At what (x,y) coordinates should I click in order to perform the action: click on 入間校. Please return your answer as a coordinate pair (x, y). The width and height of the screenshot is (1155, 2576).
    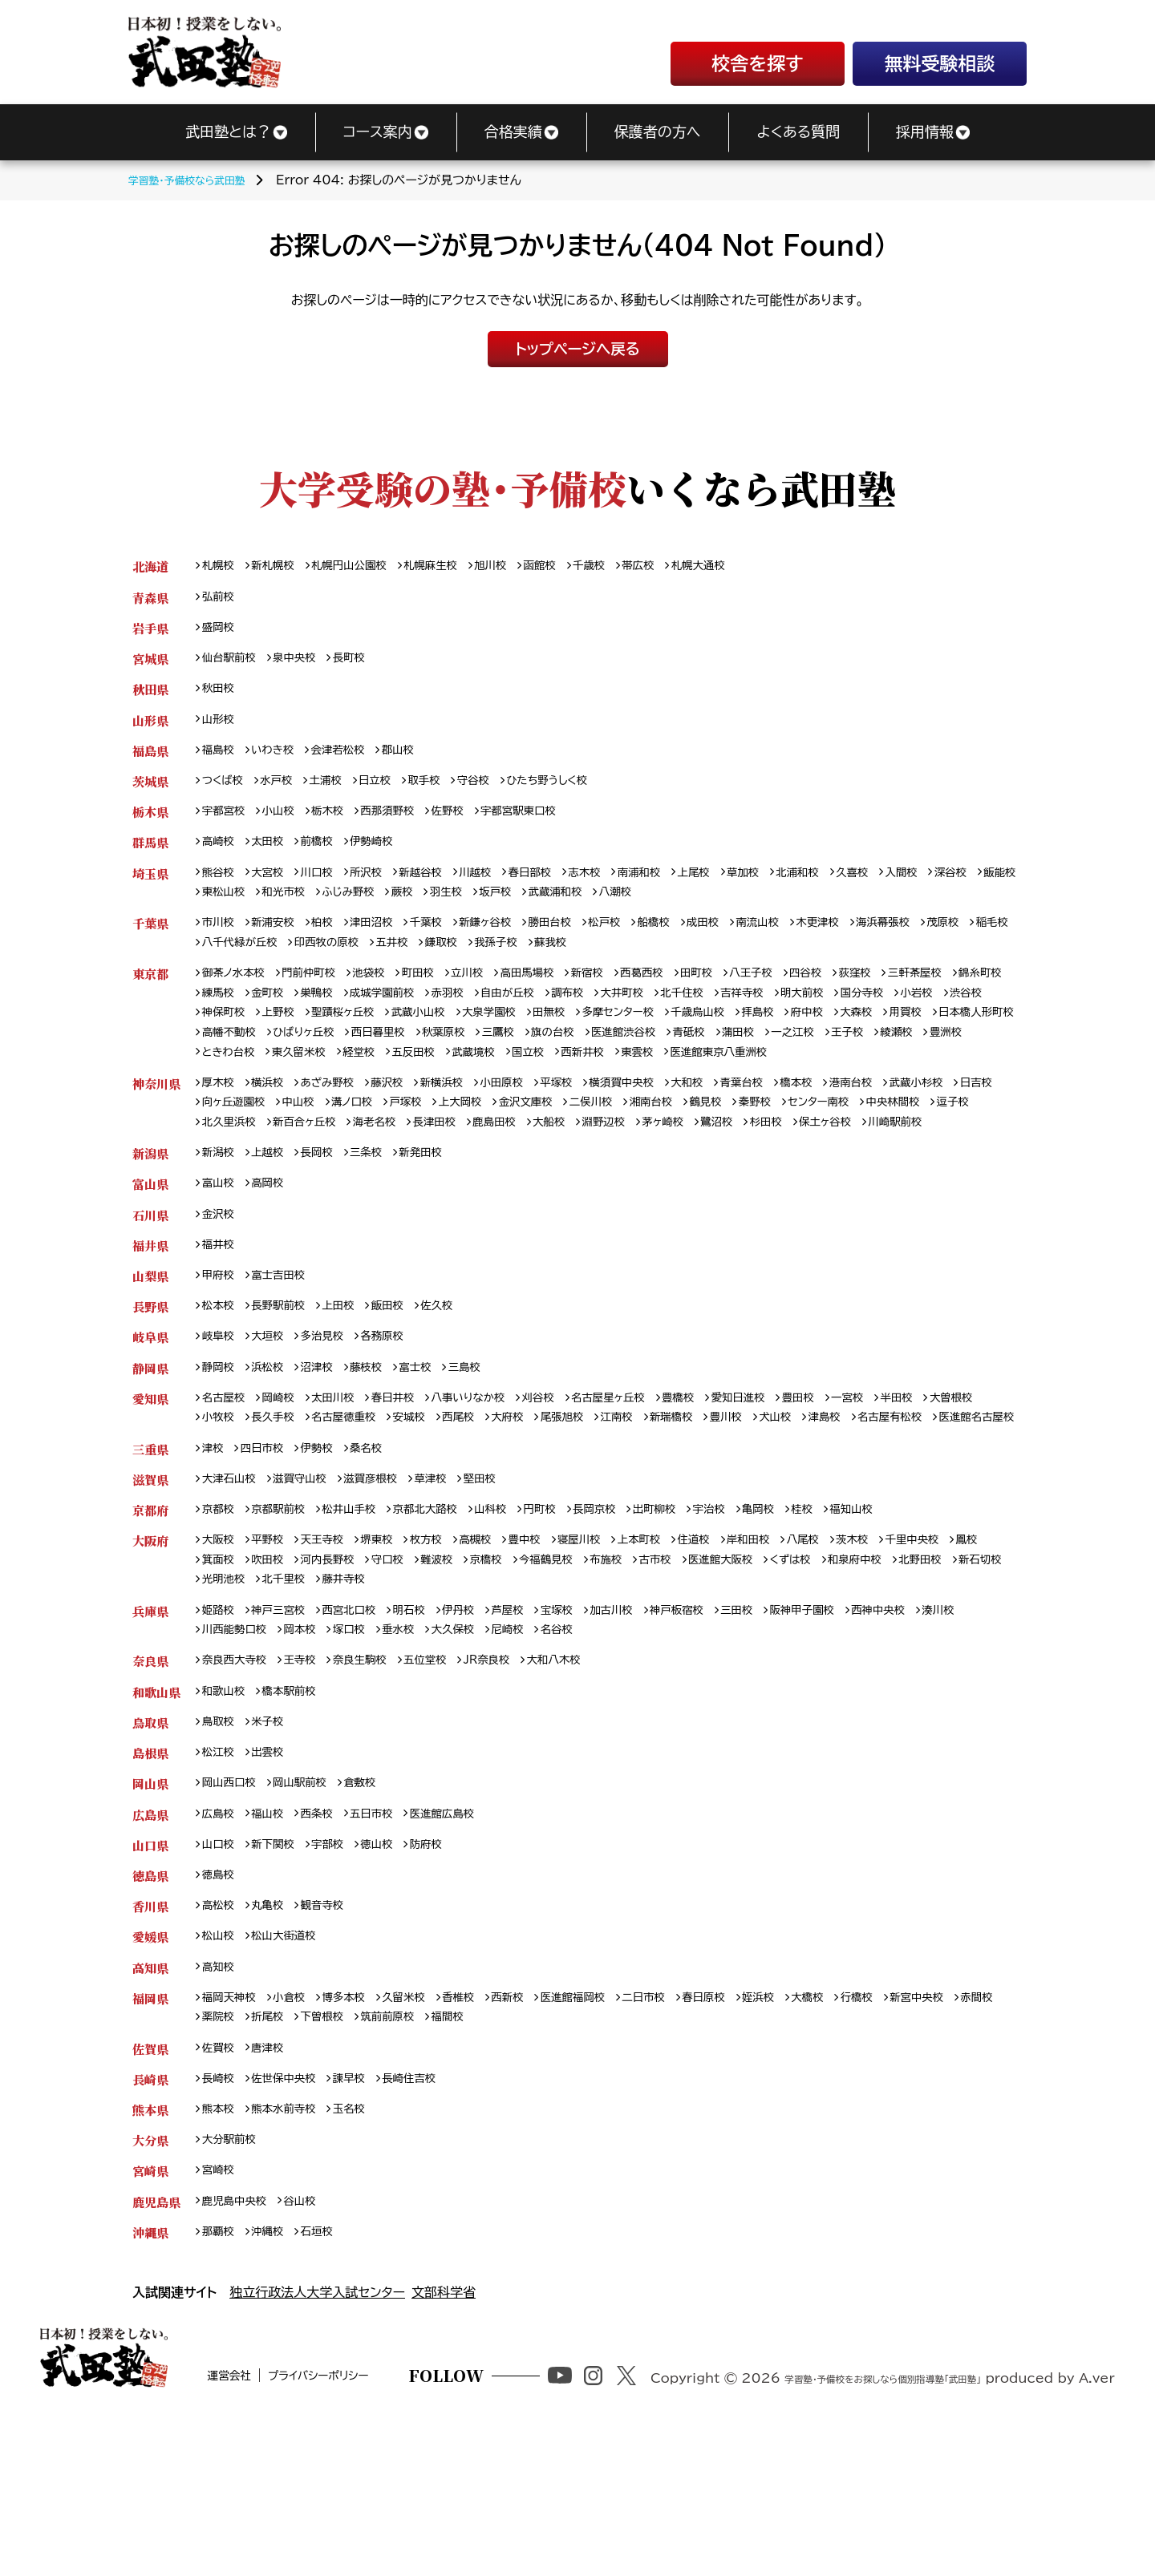
    Looking at the image, I should click on (964, 887).